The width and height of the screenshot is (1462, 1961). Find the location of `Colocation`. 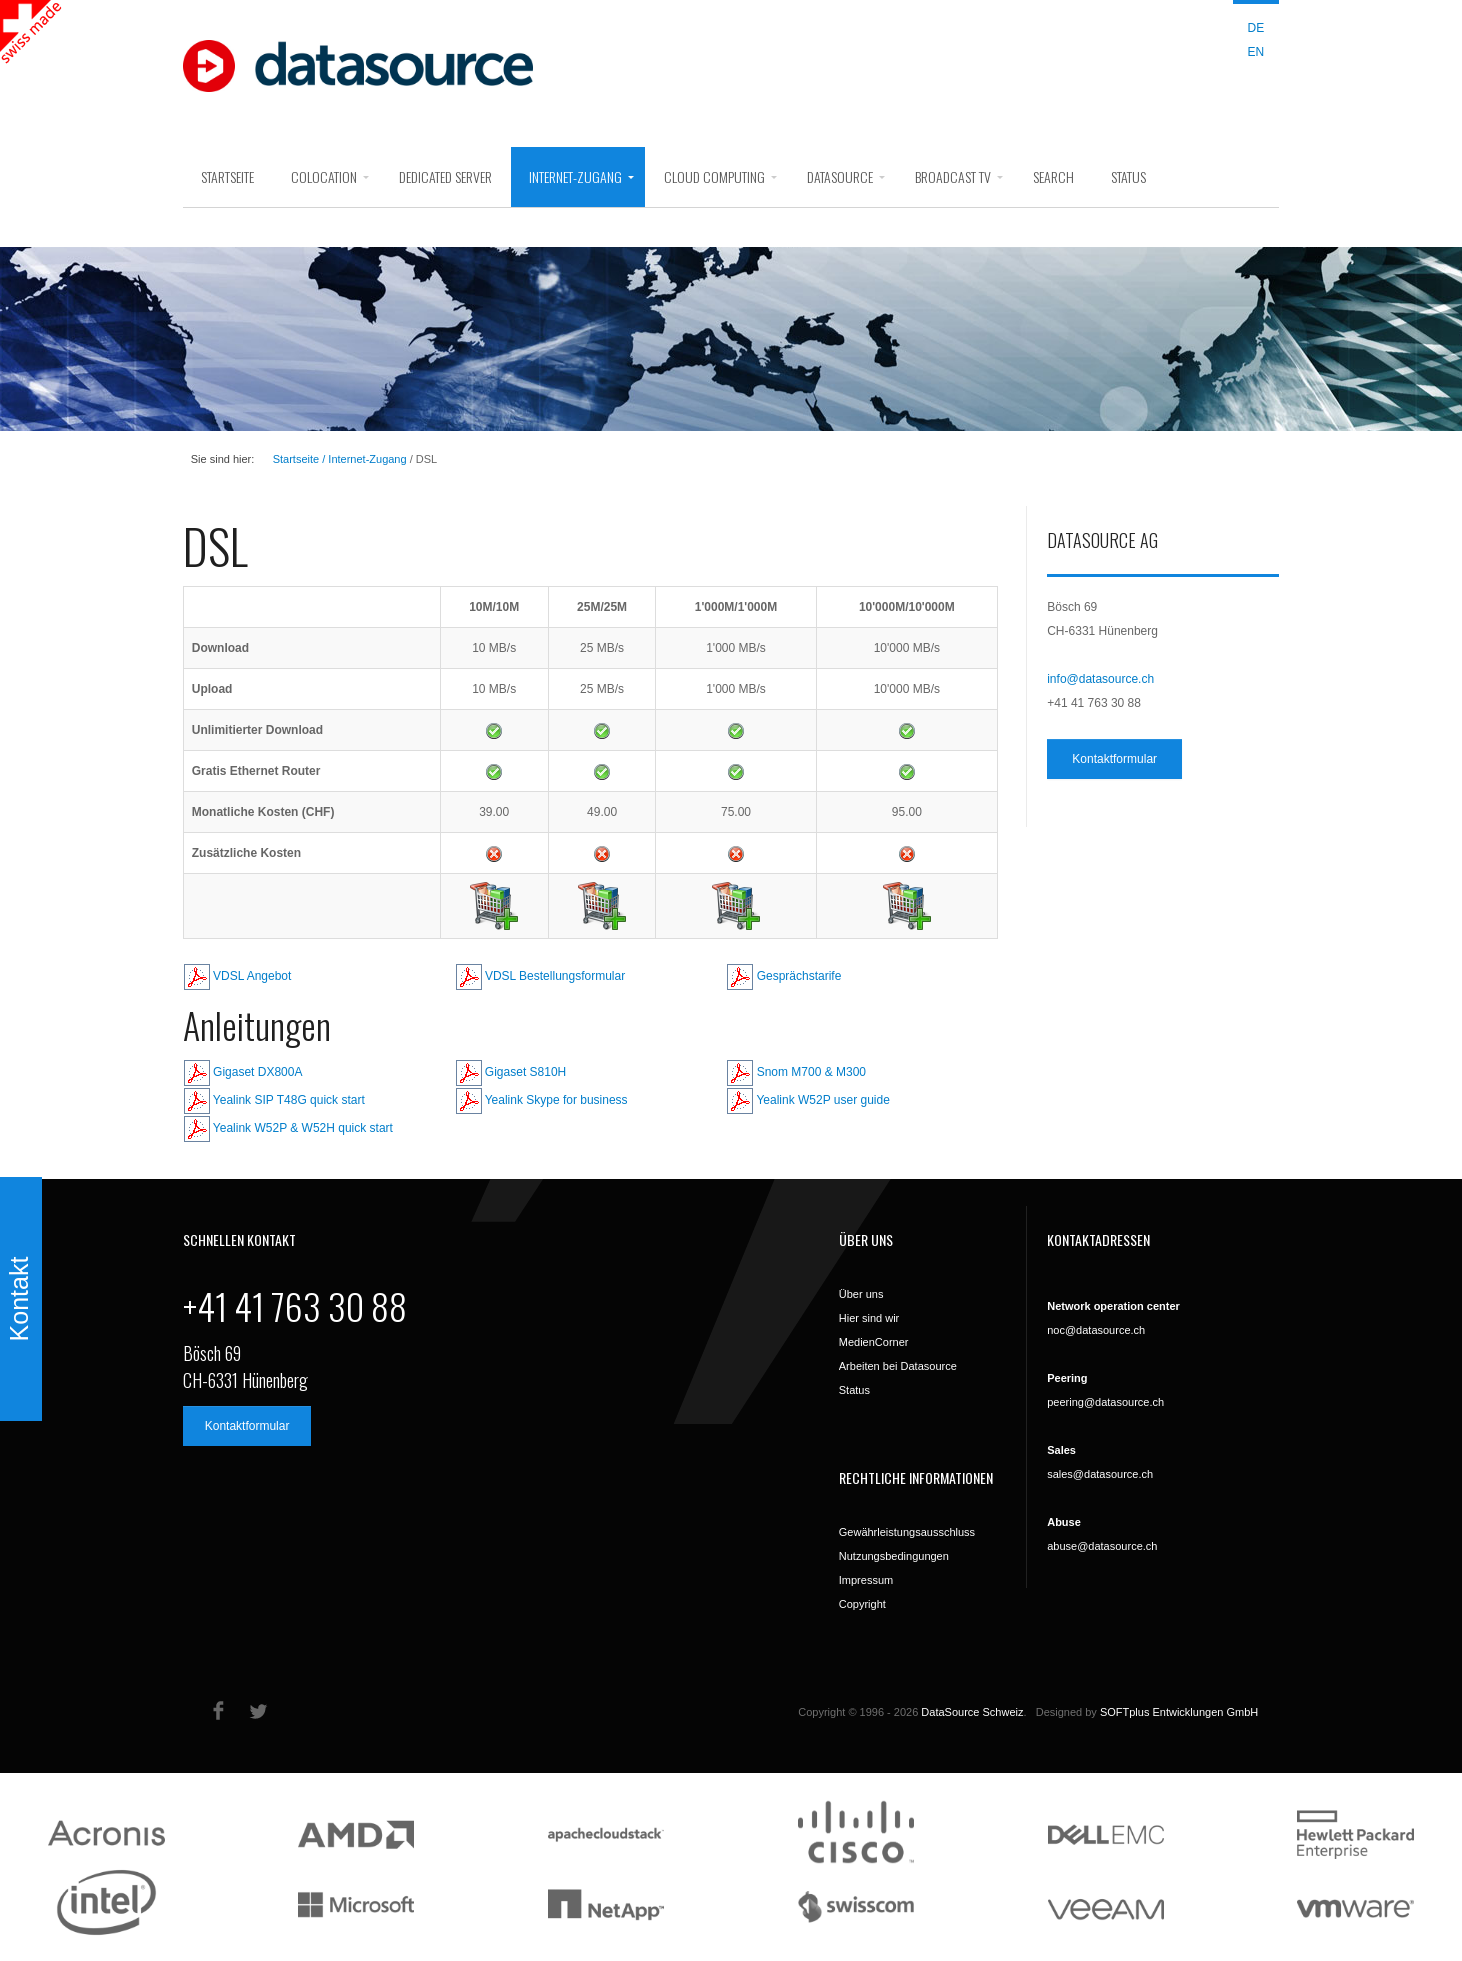

Colocation is located at coordinates (324, 176).